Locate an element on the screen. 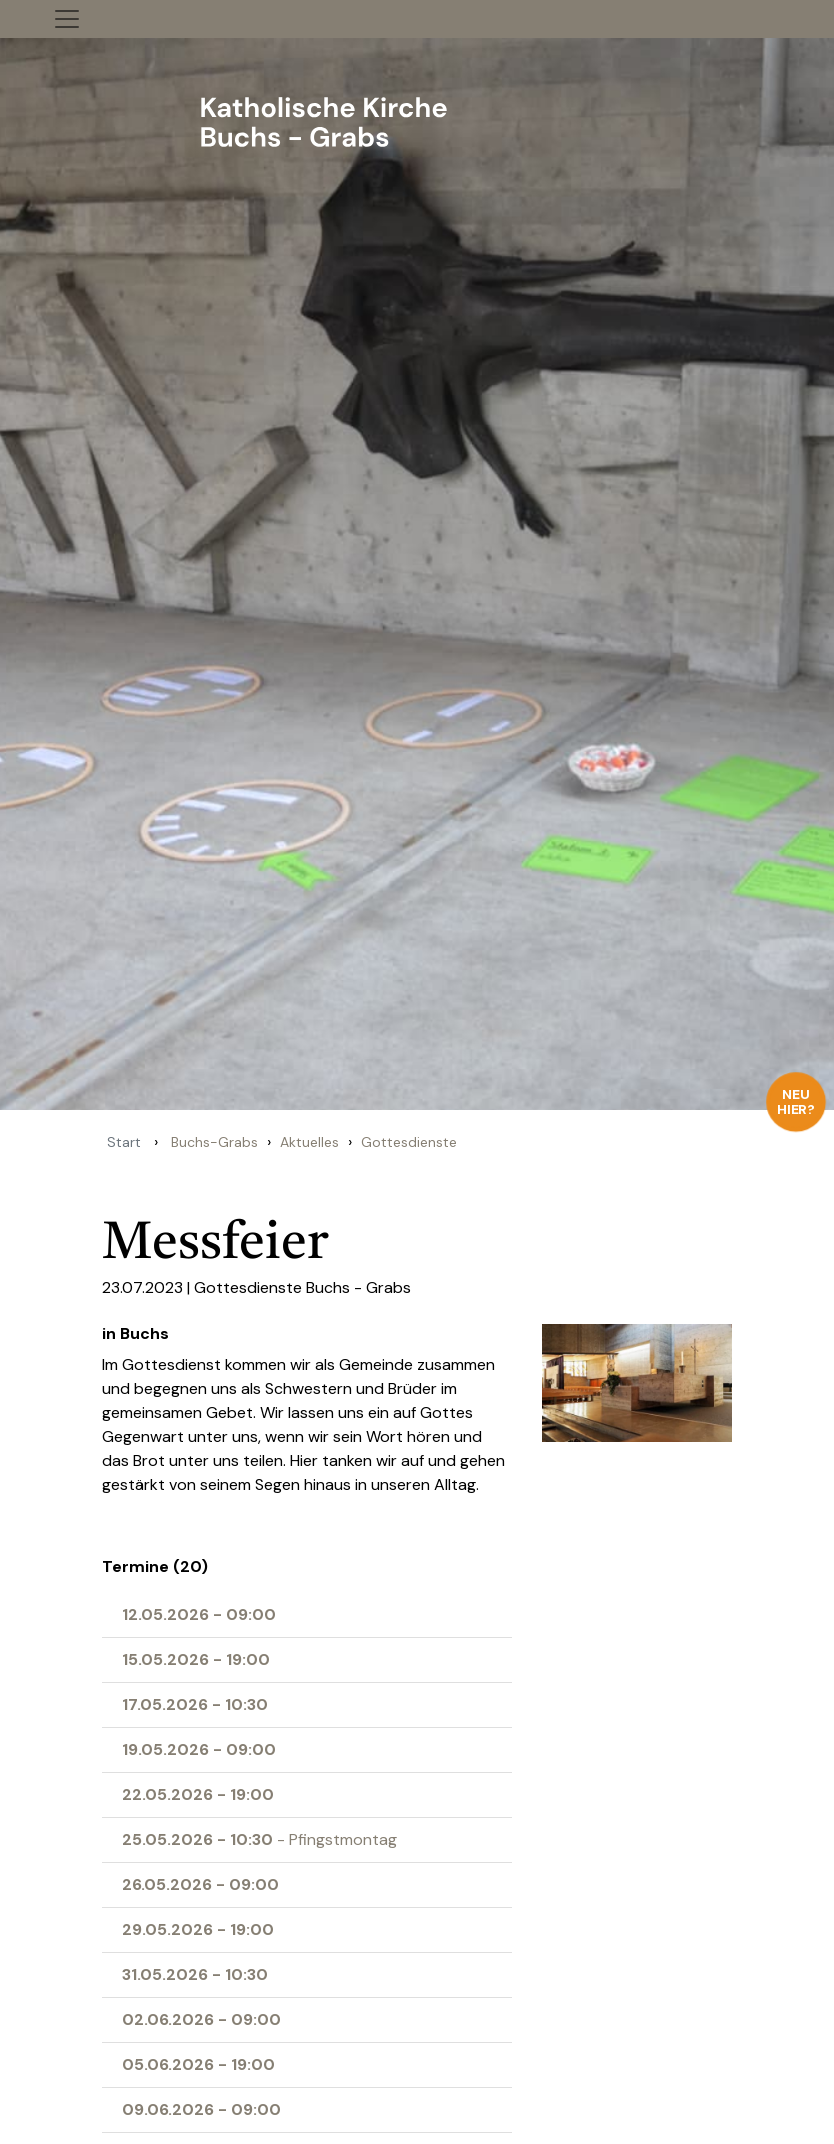  Neu hier? is located at coordinates (796, 1101).